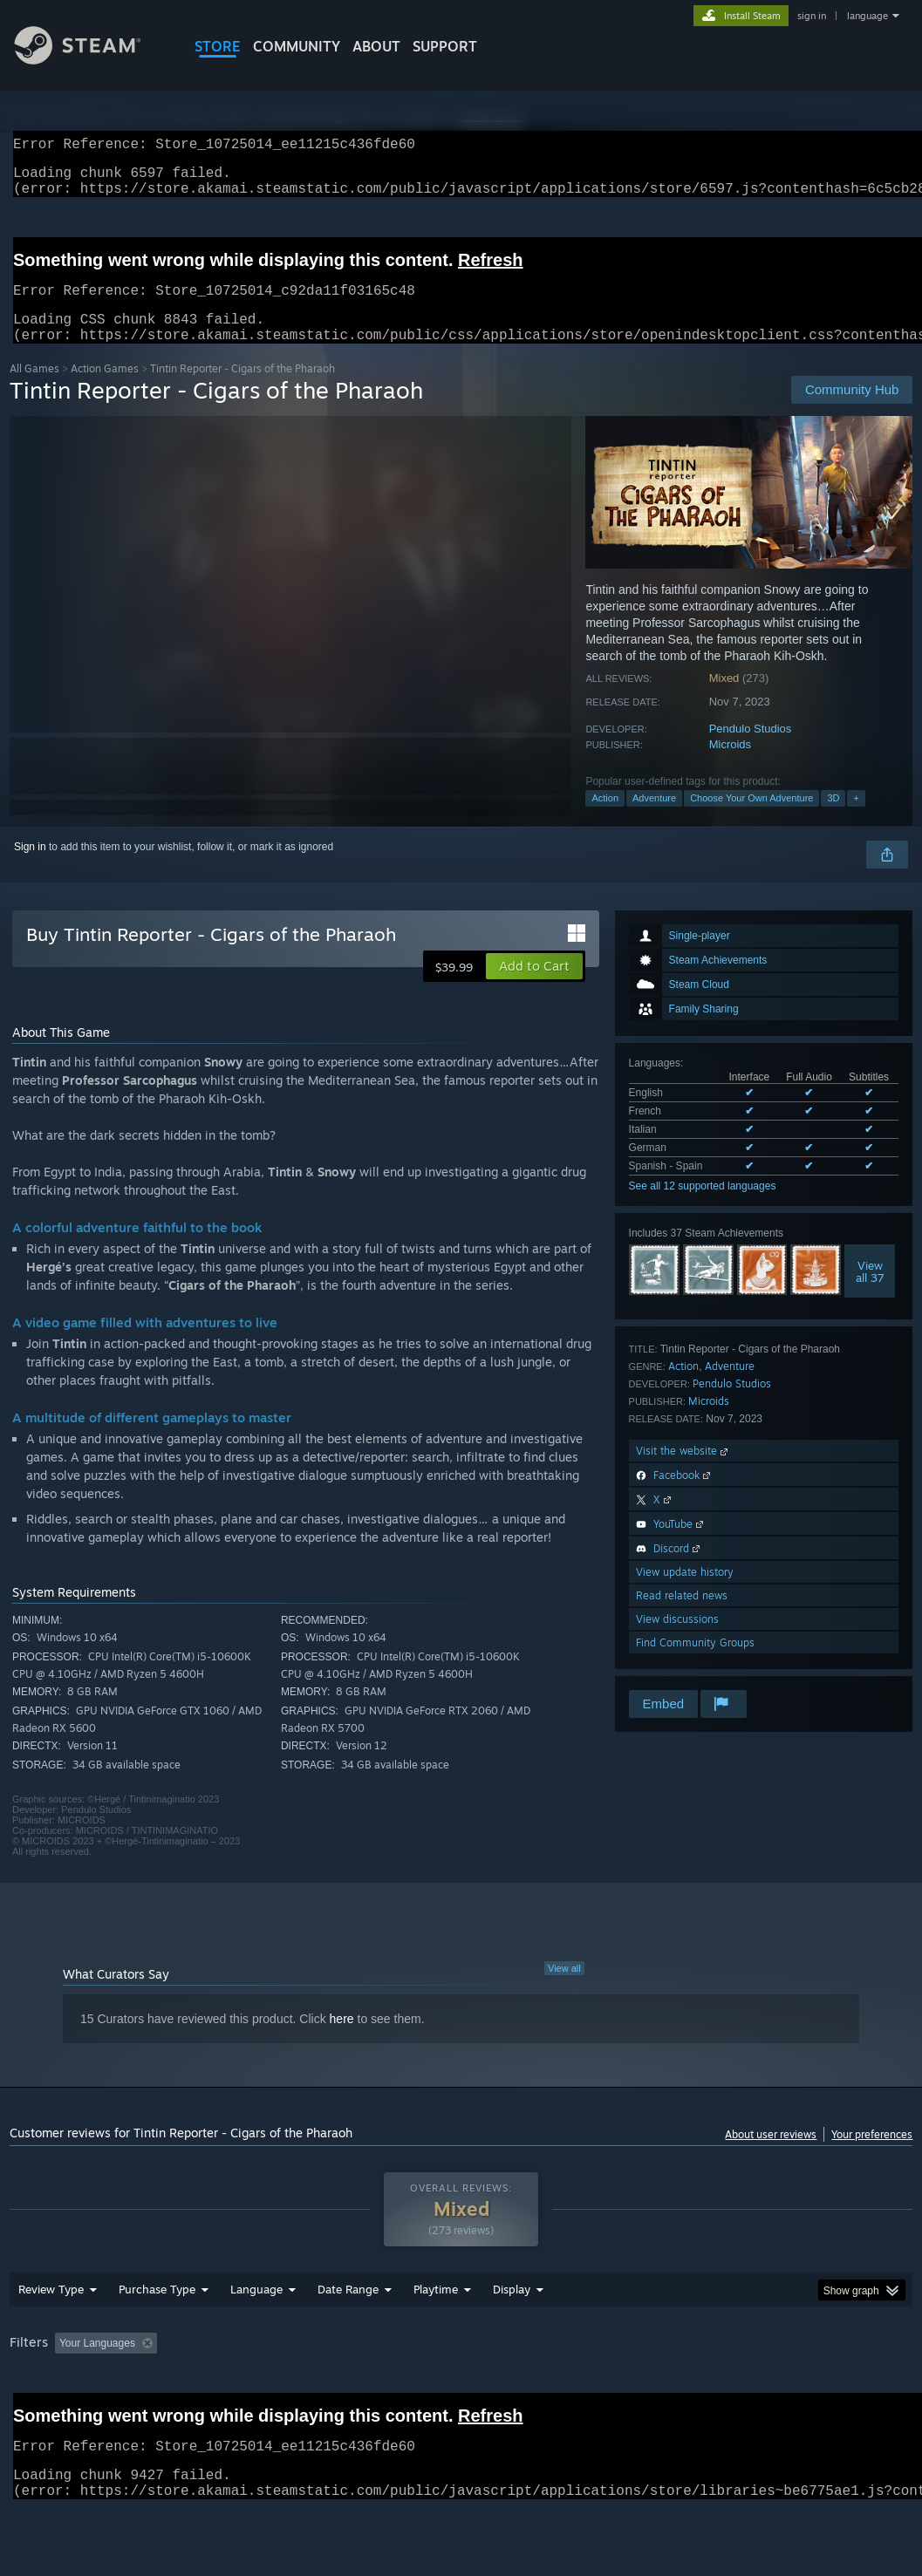 The image size is (922, 2576). What do you see at coordinates (218, 46) in the screenshot?
I see `STORE` at bounding box center [218, 46].